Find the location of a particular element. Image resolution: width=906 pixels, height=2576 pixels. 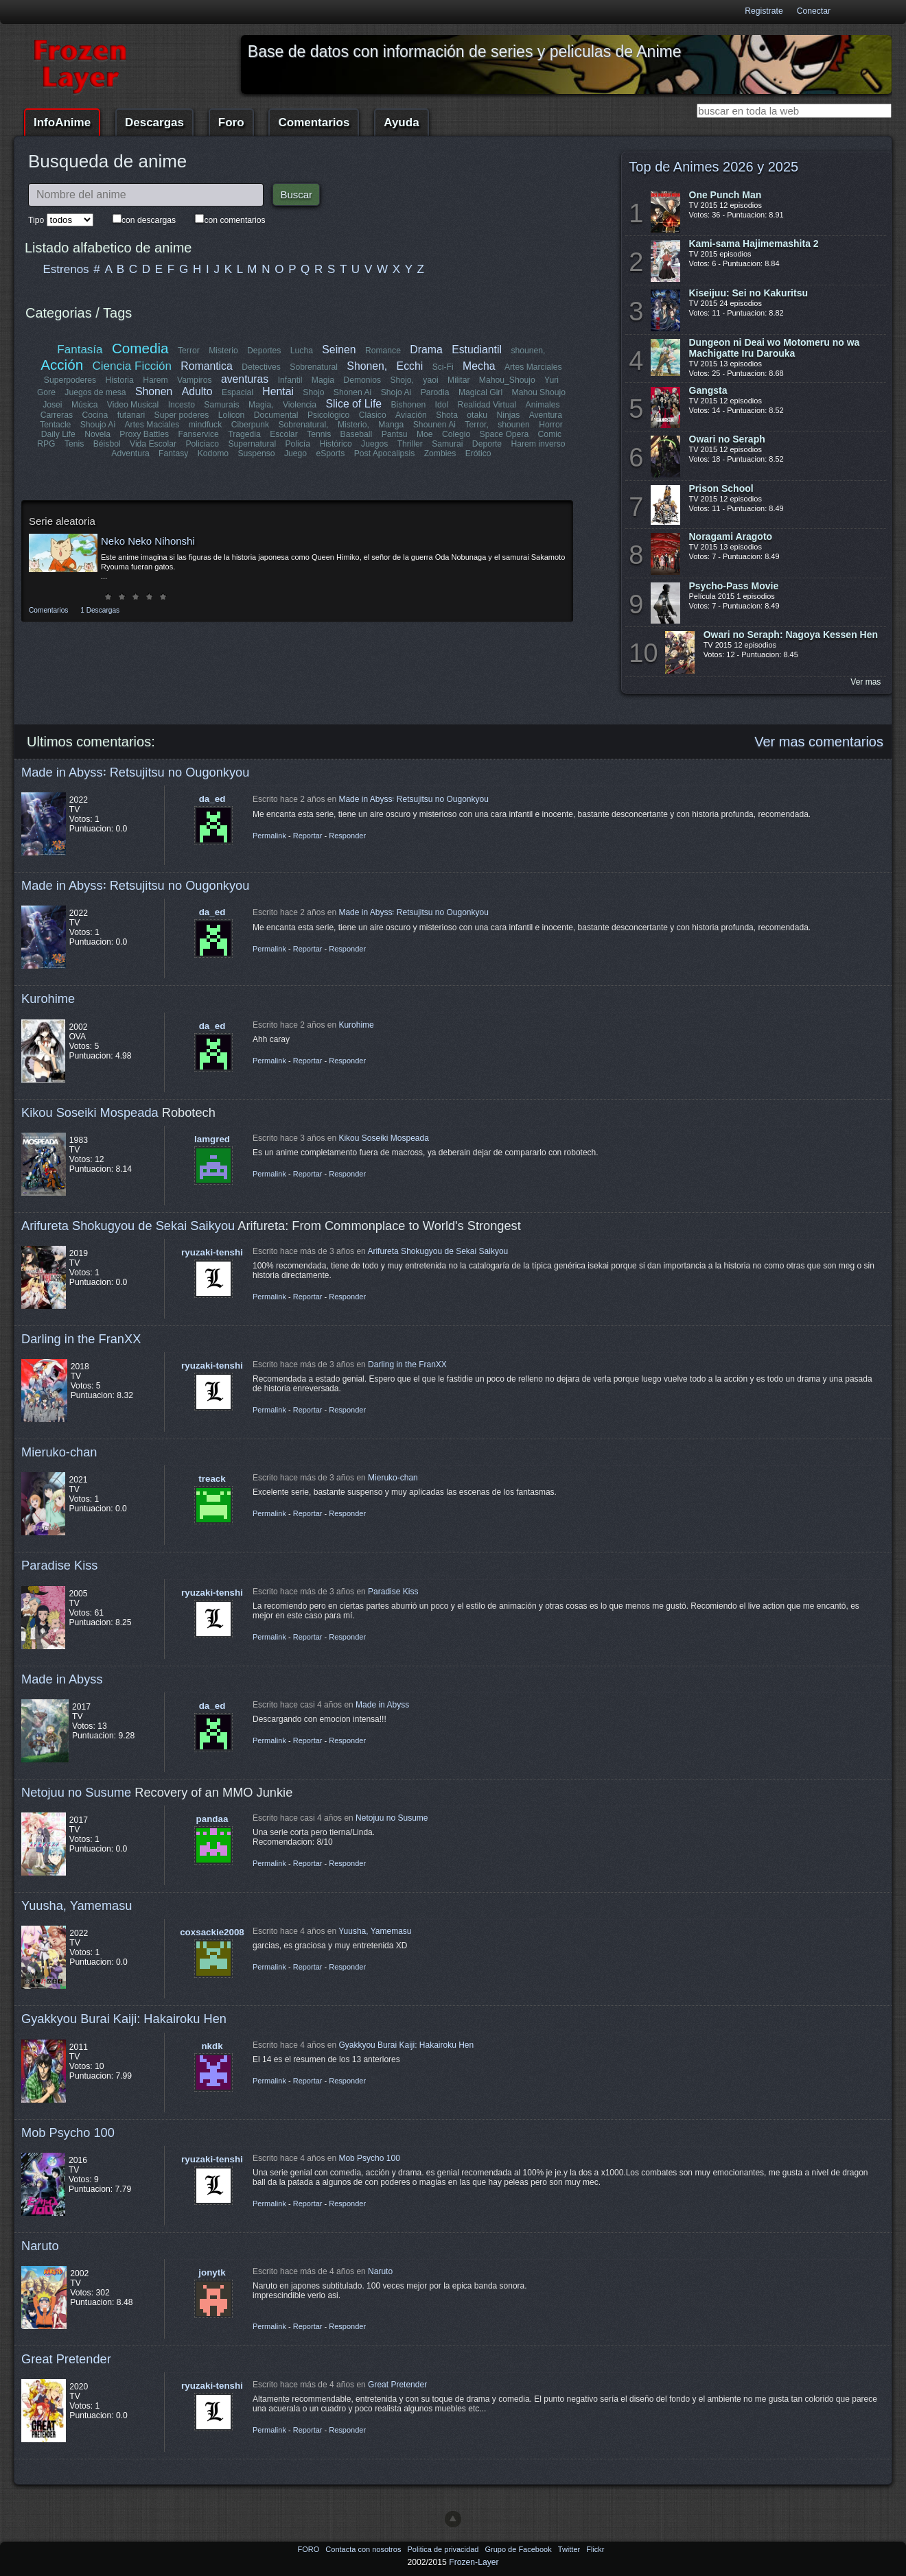

da_ed is located at coordinates (212, 799).